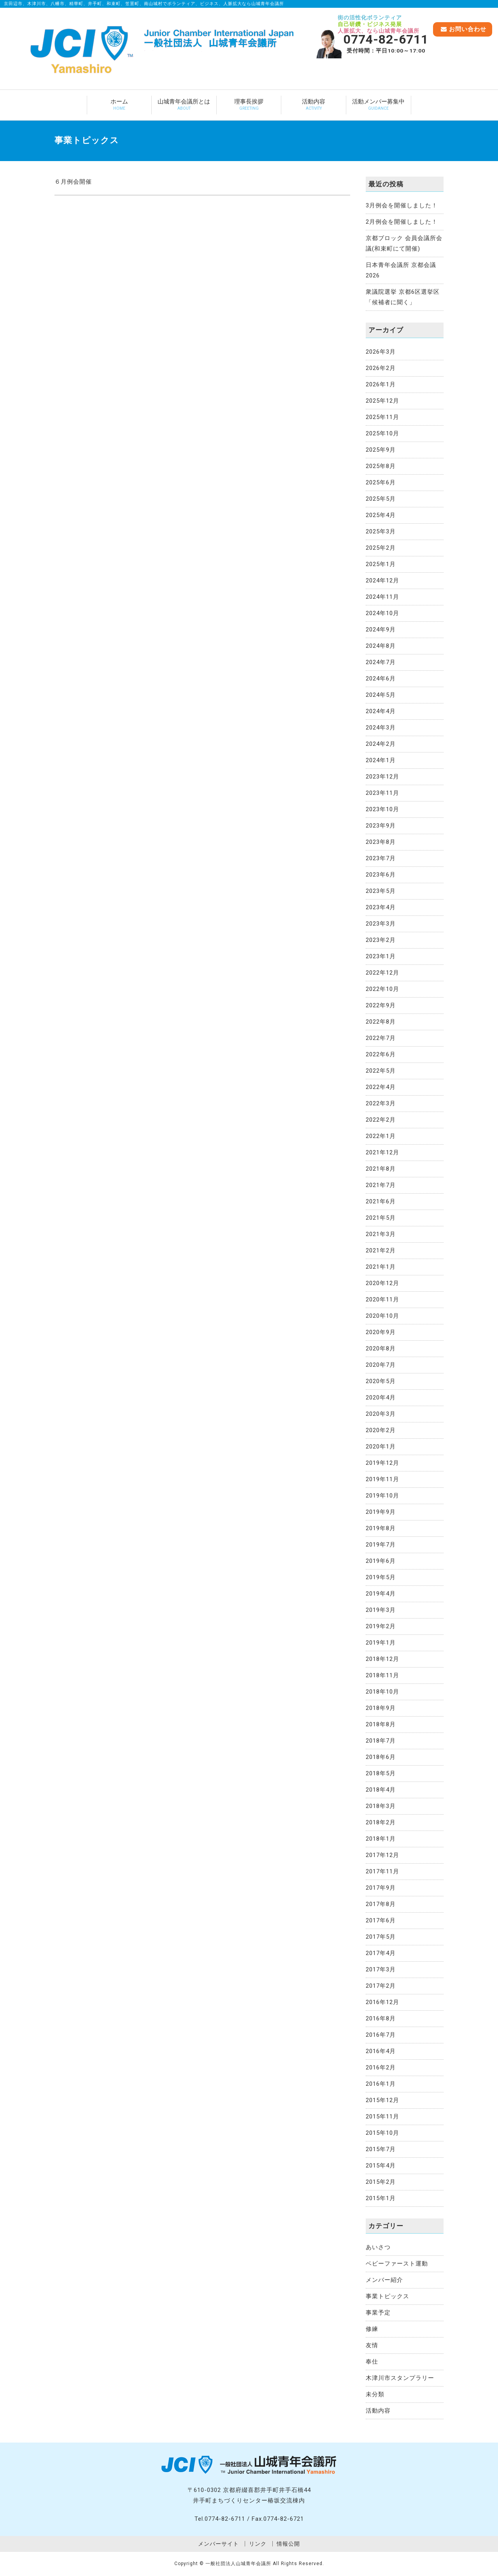  Describe the element at coordinates (381, 1757) in the screenshot. I see `2018年6月` at that location.